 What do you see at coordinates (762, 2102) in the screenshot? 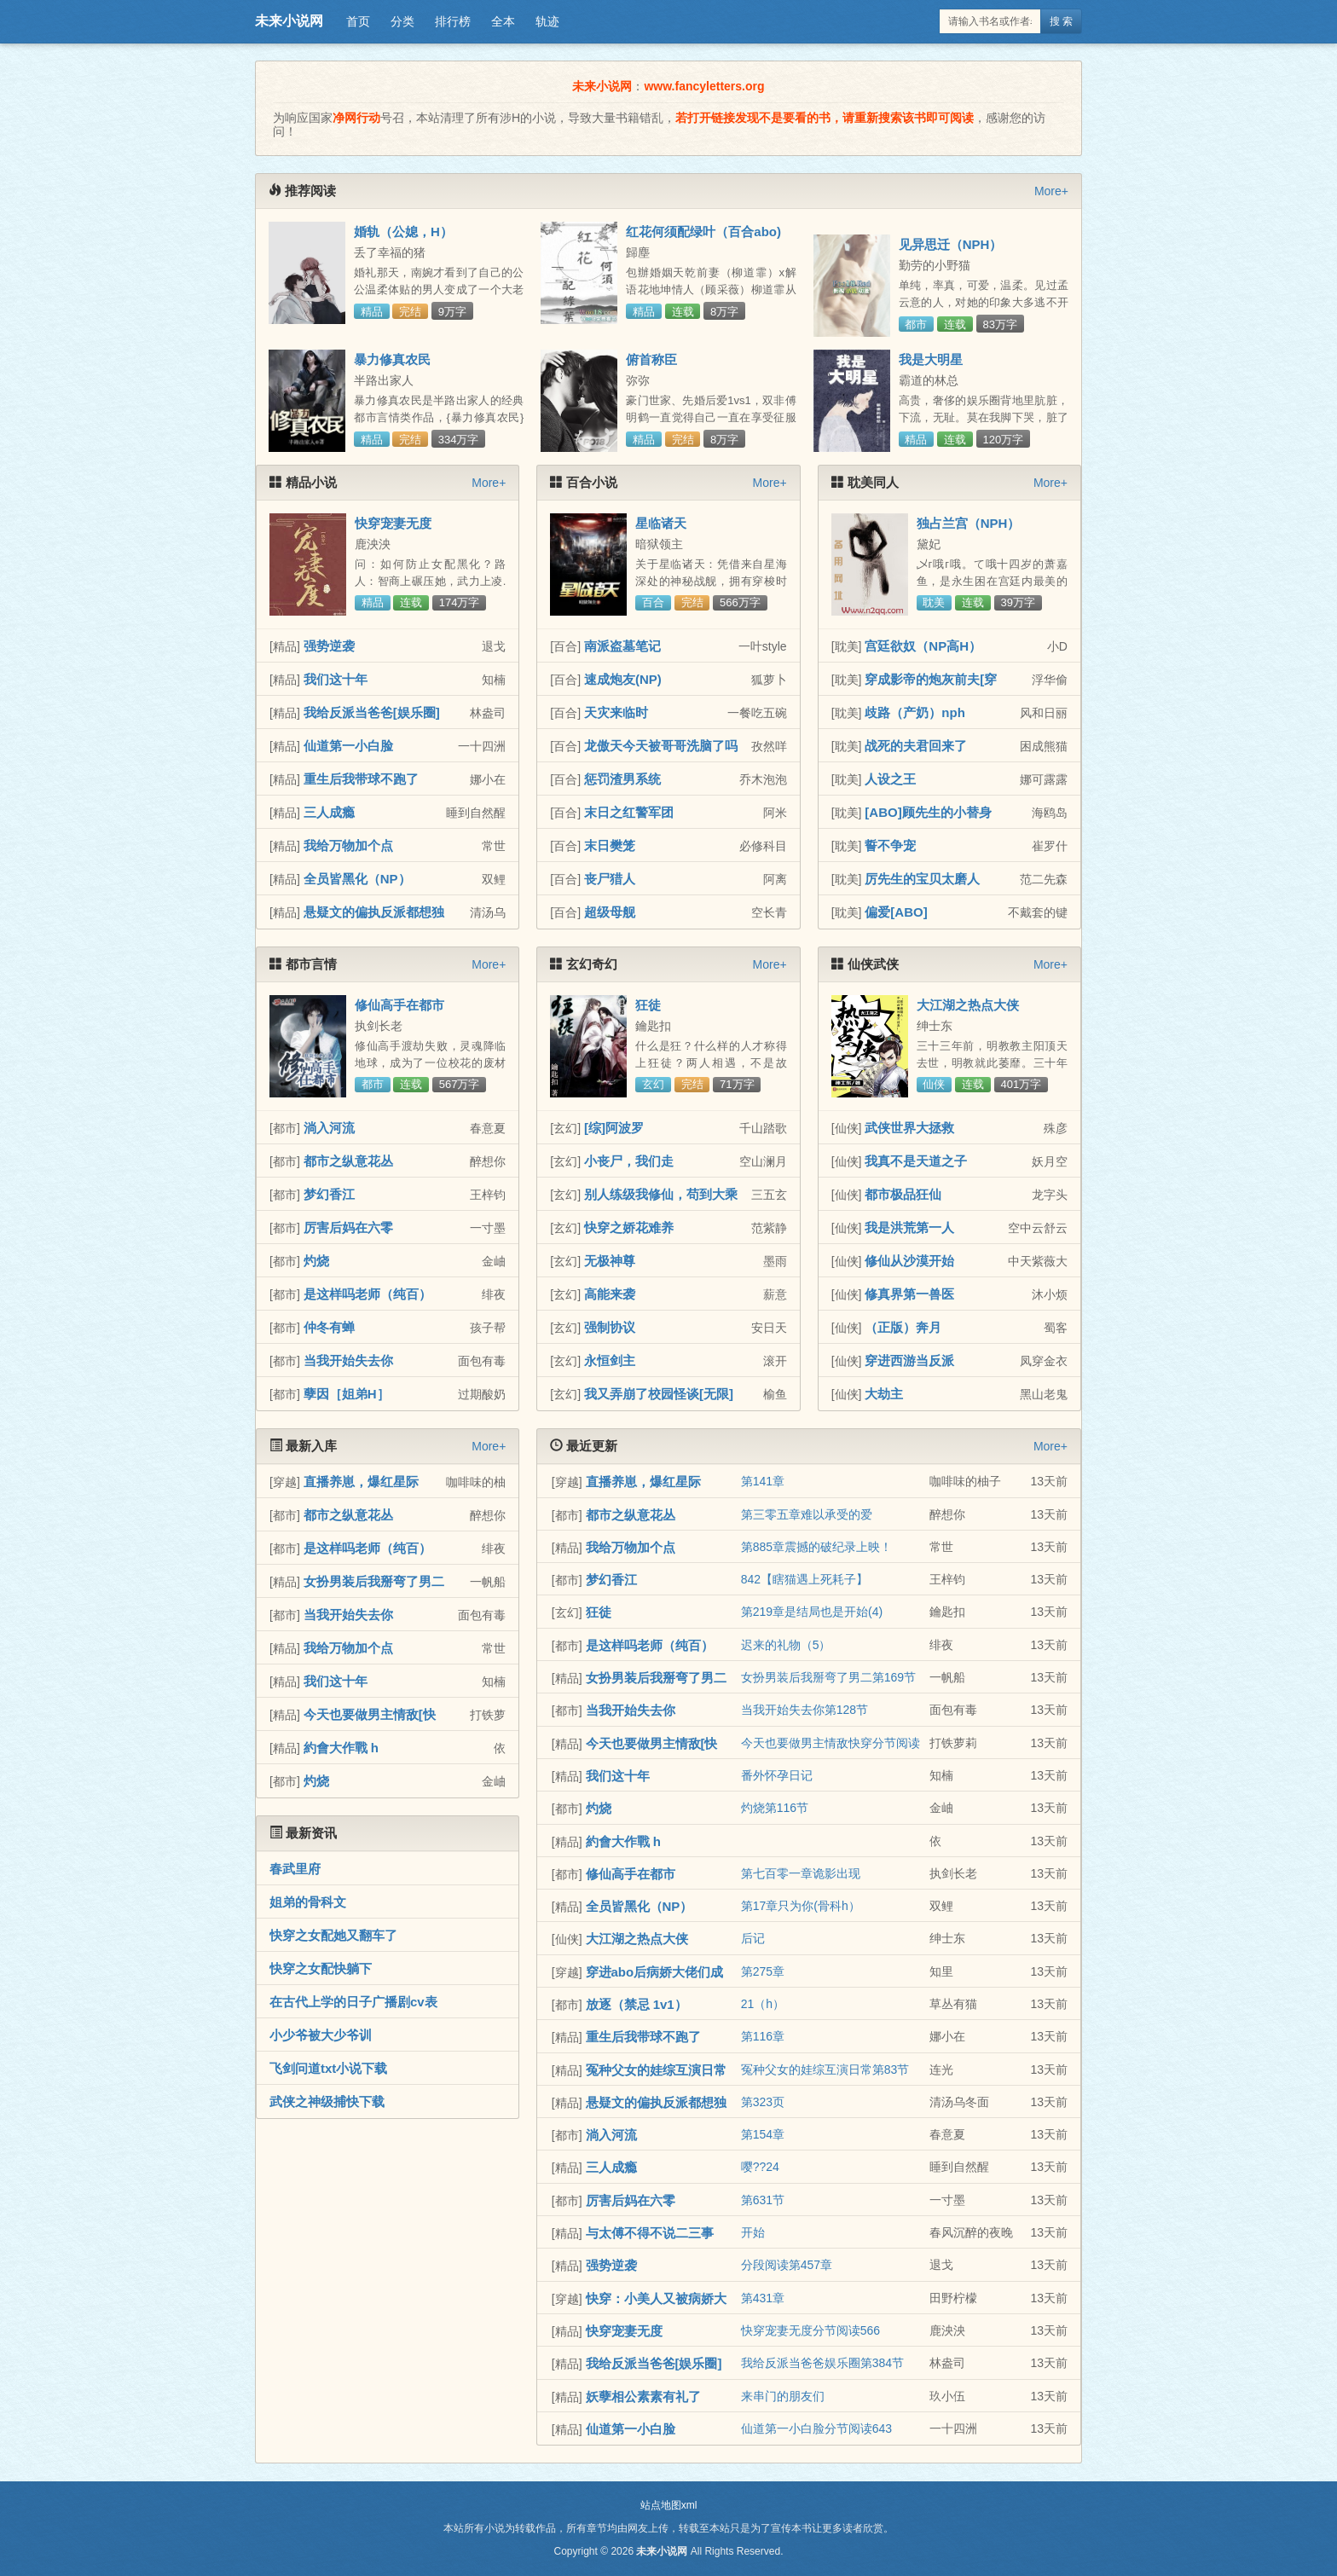
I see `第323页` at bounding box center [762, 2102].